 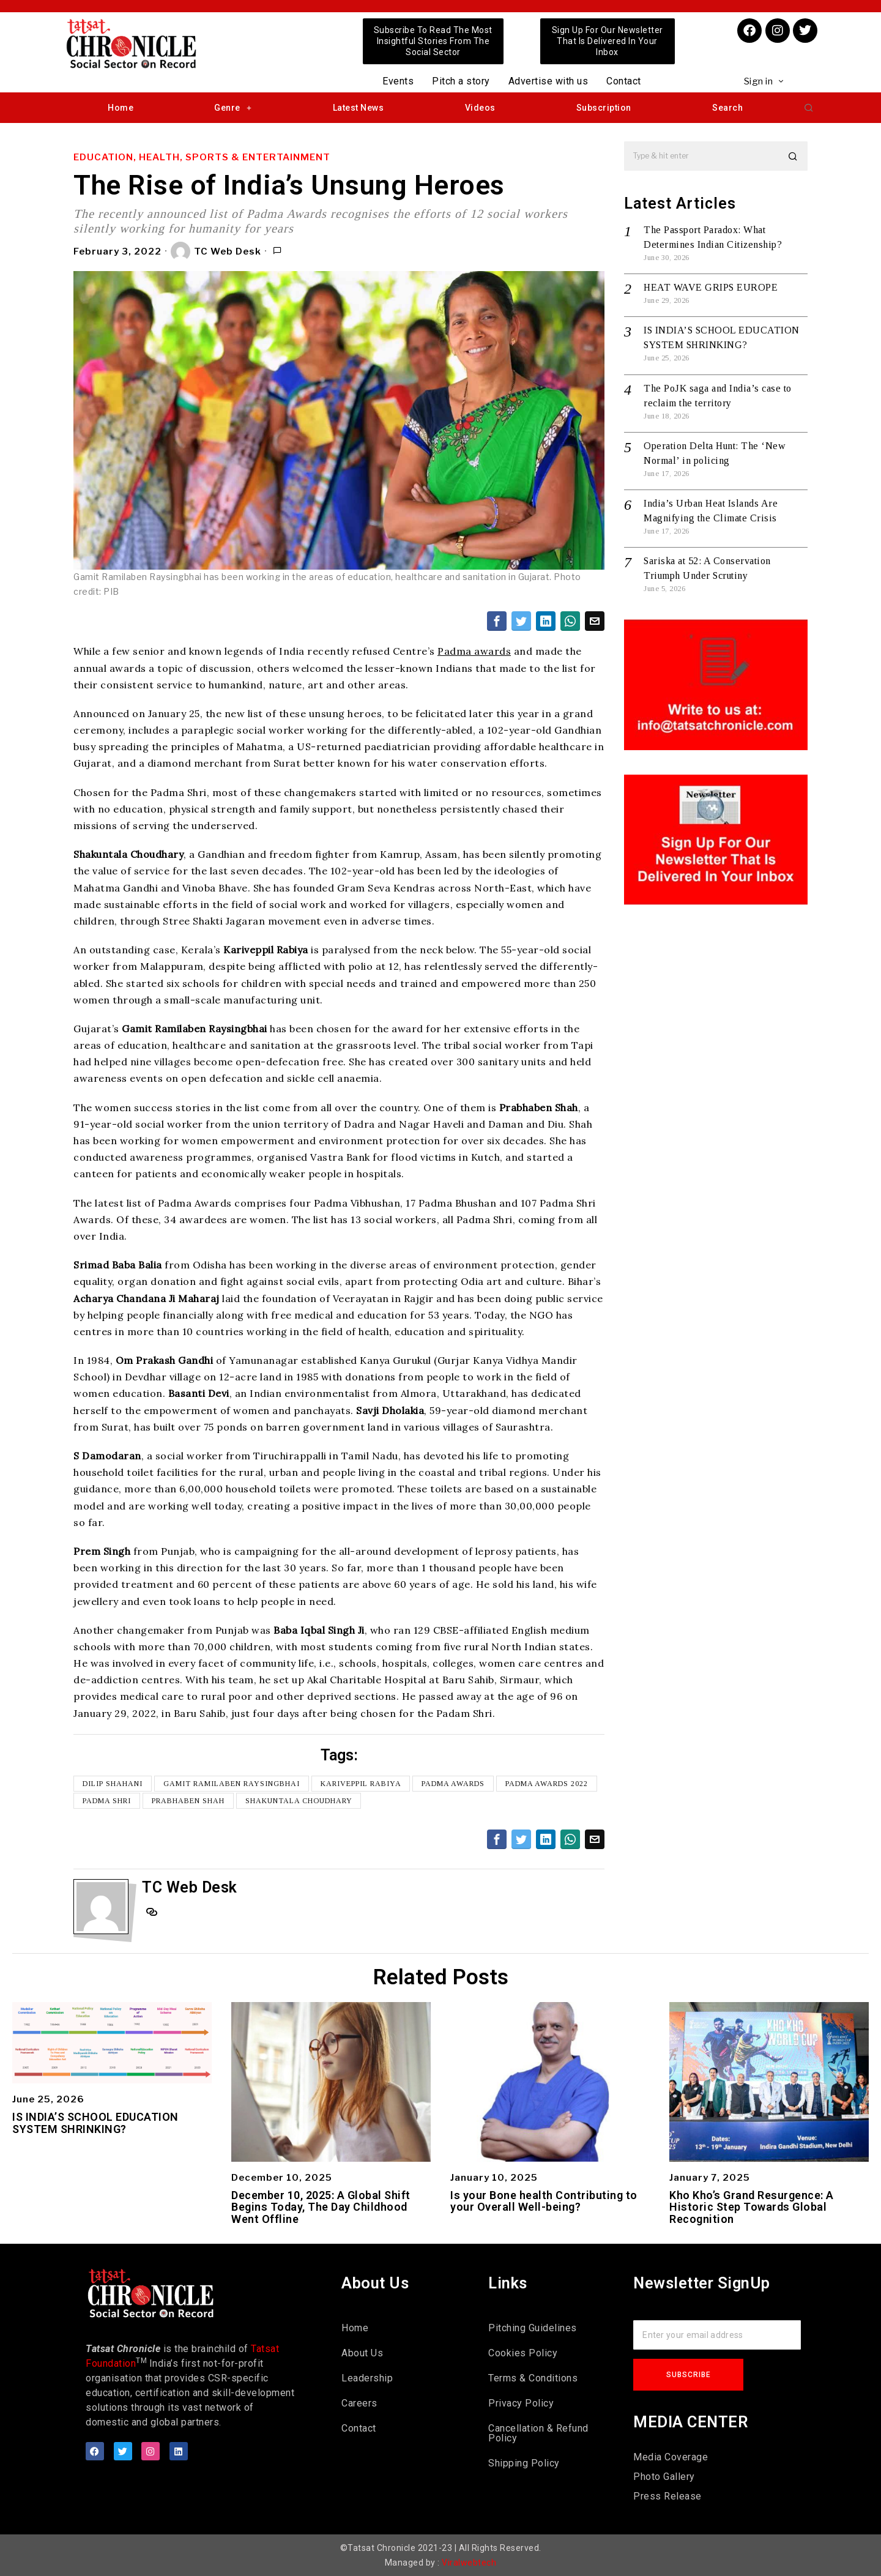 What do you see at coordinates (474, 651) in the screenshot?
I see `Padma awards` at bounding box center [474, 651].